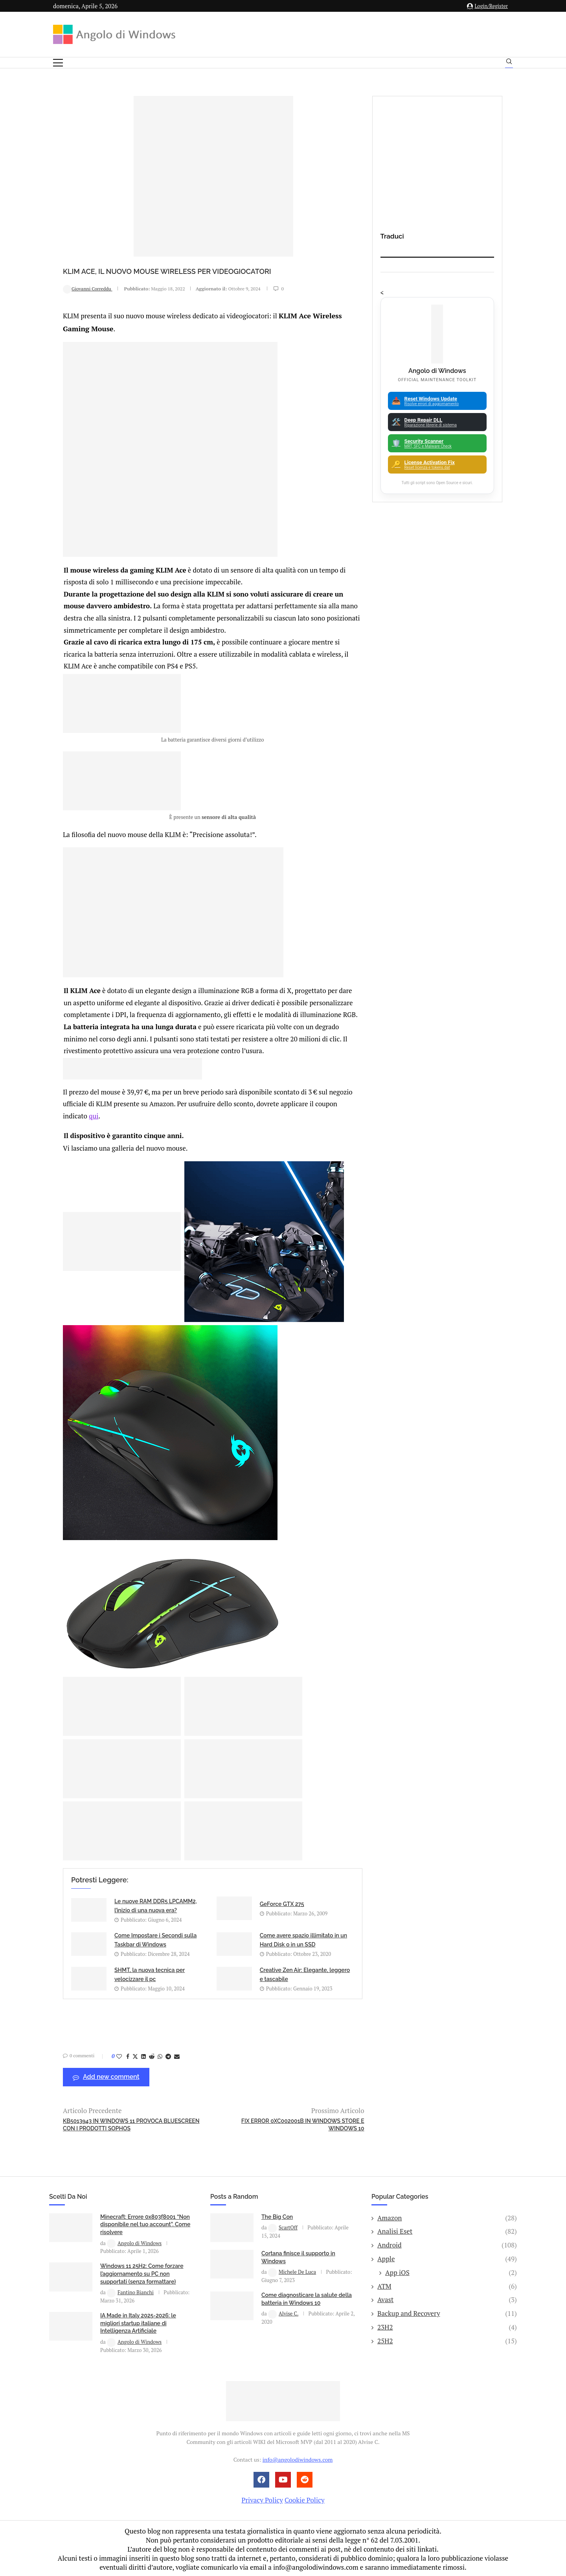  What do you see at coordinates (168, 2054) in the screenshot?
I see `[Share on Telegram]` at bounding box center [168, 2054].